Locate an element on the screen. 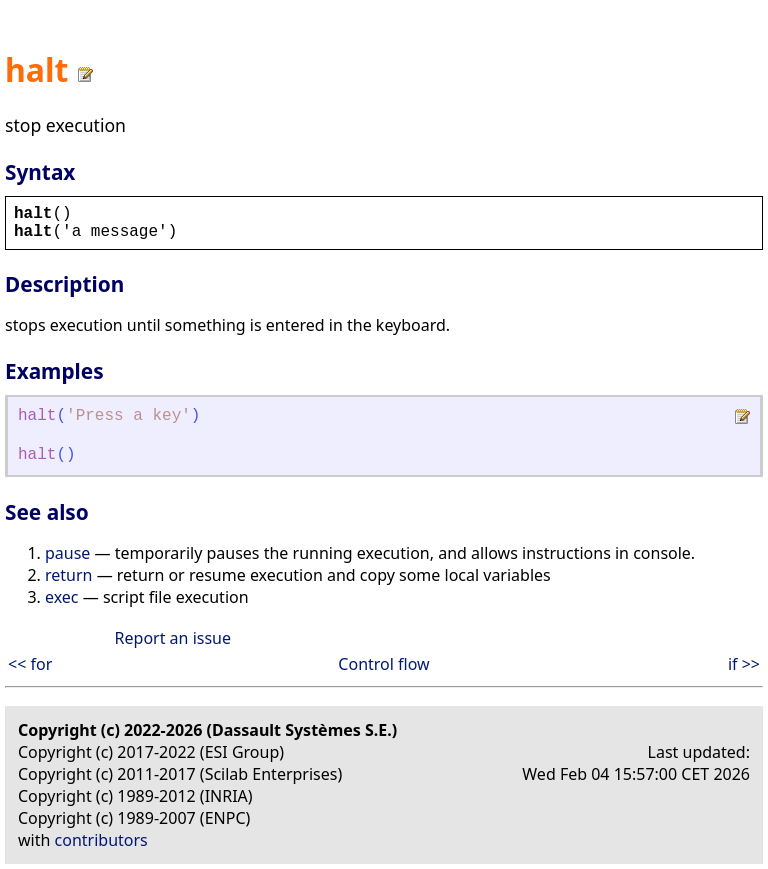  pause is located at coordinates (67, 553).